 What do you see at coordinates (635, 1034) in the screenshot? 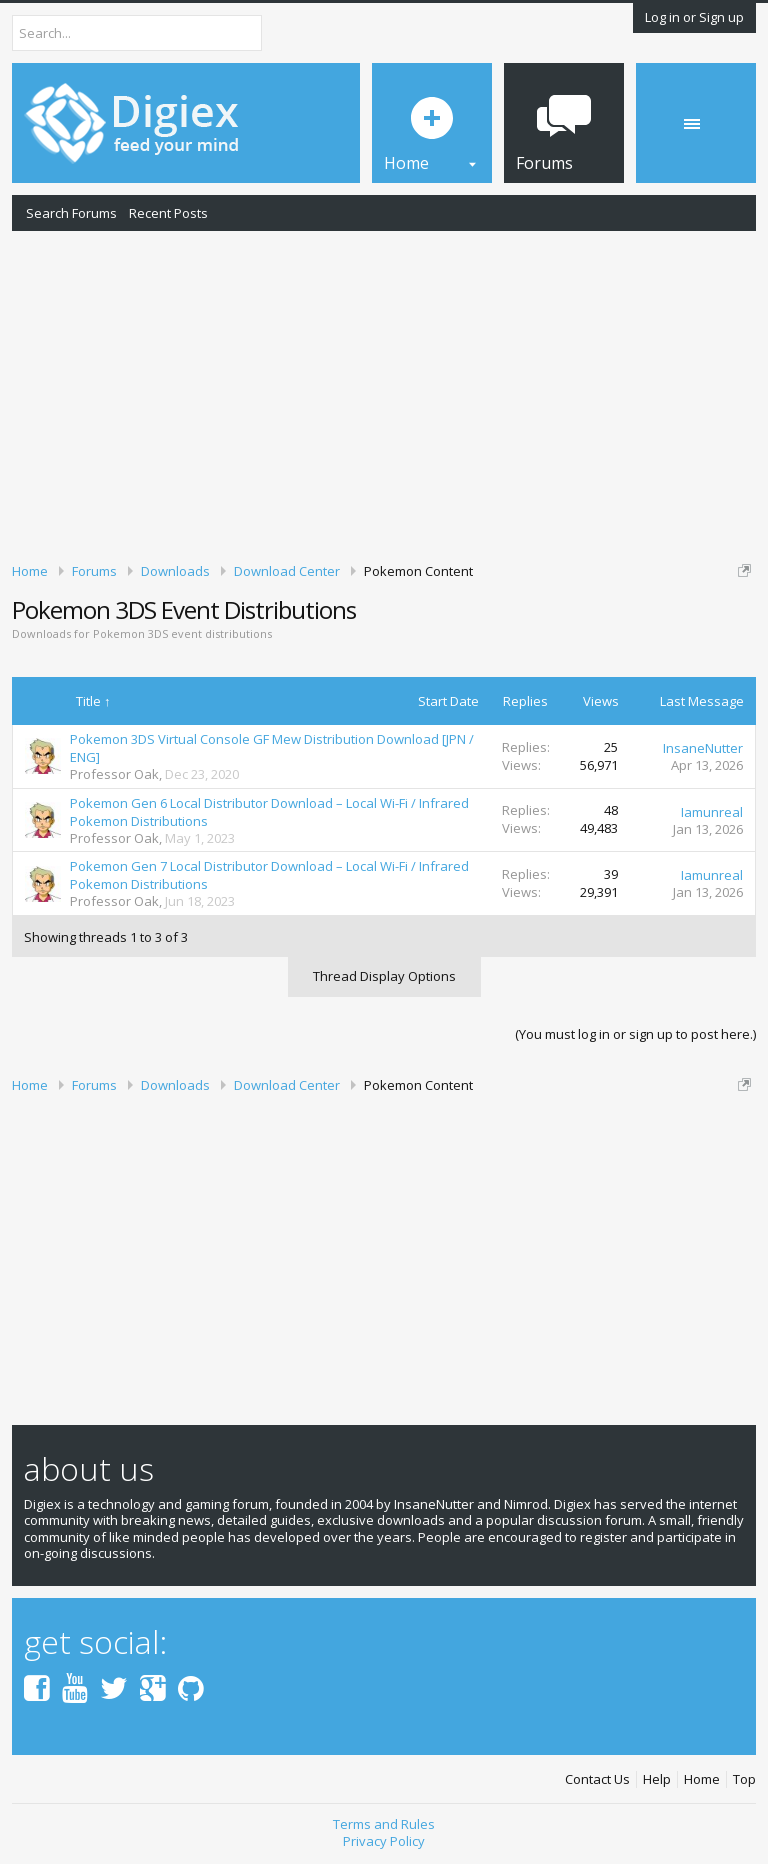
I see `(You must log in or sign up to post here.)` at bounding box center [635, 1034].